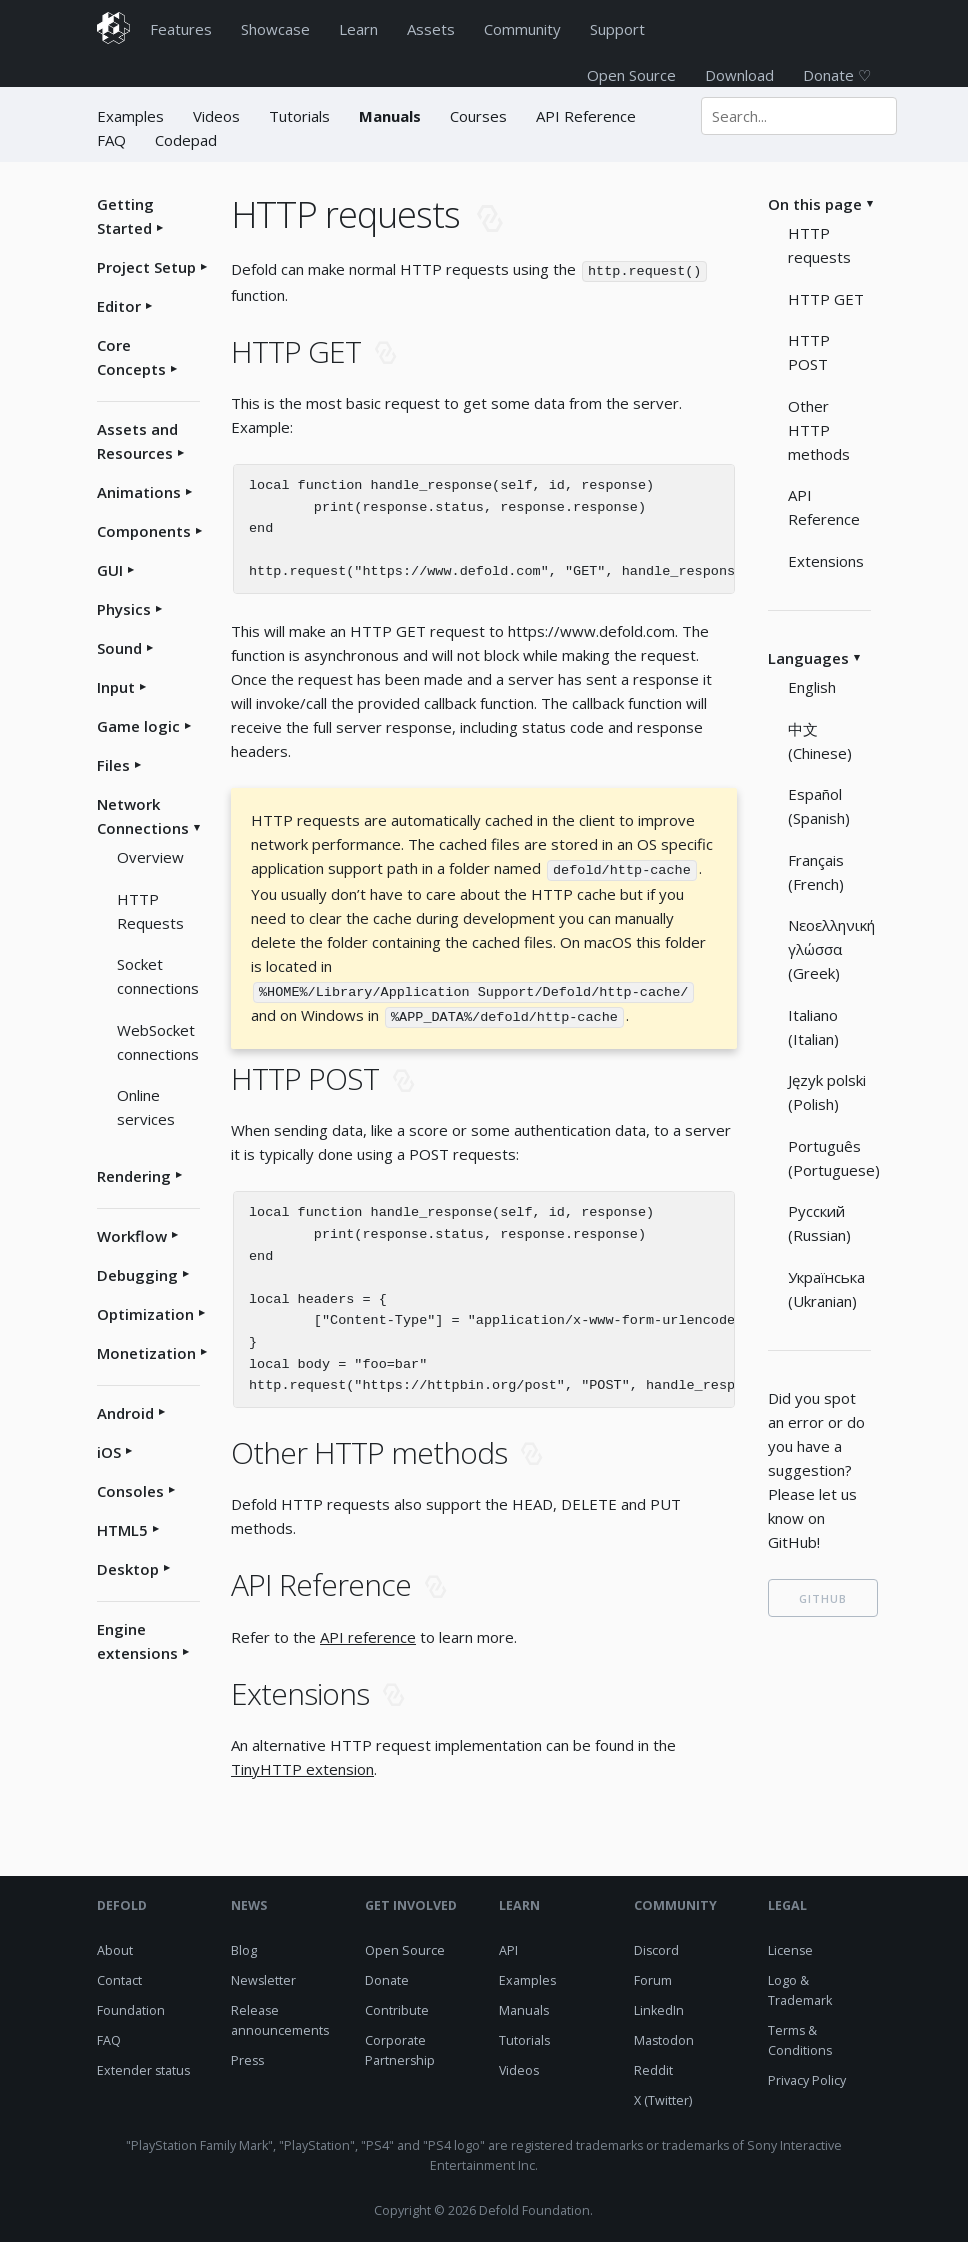  I want to click on Community, so click(522, 29).